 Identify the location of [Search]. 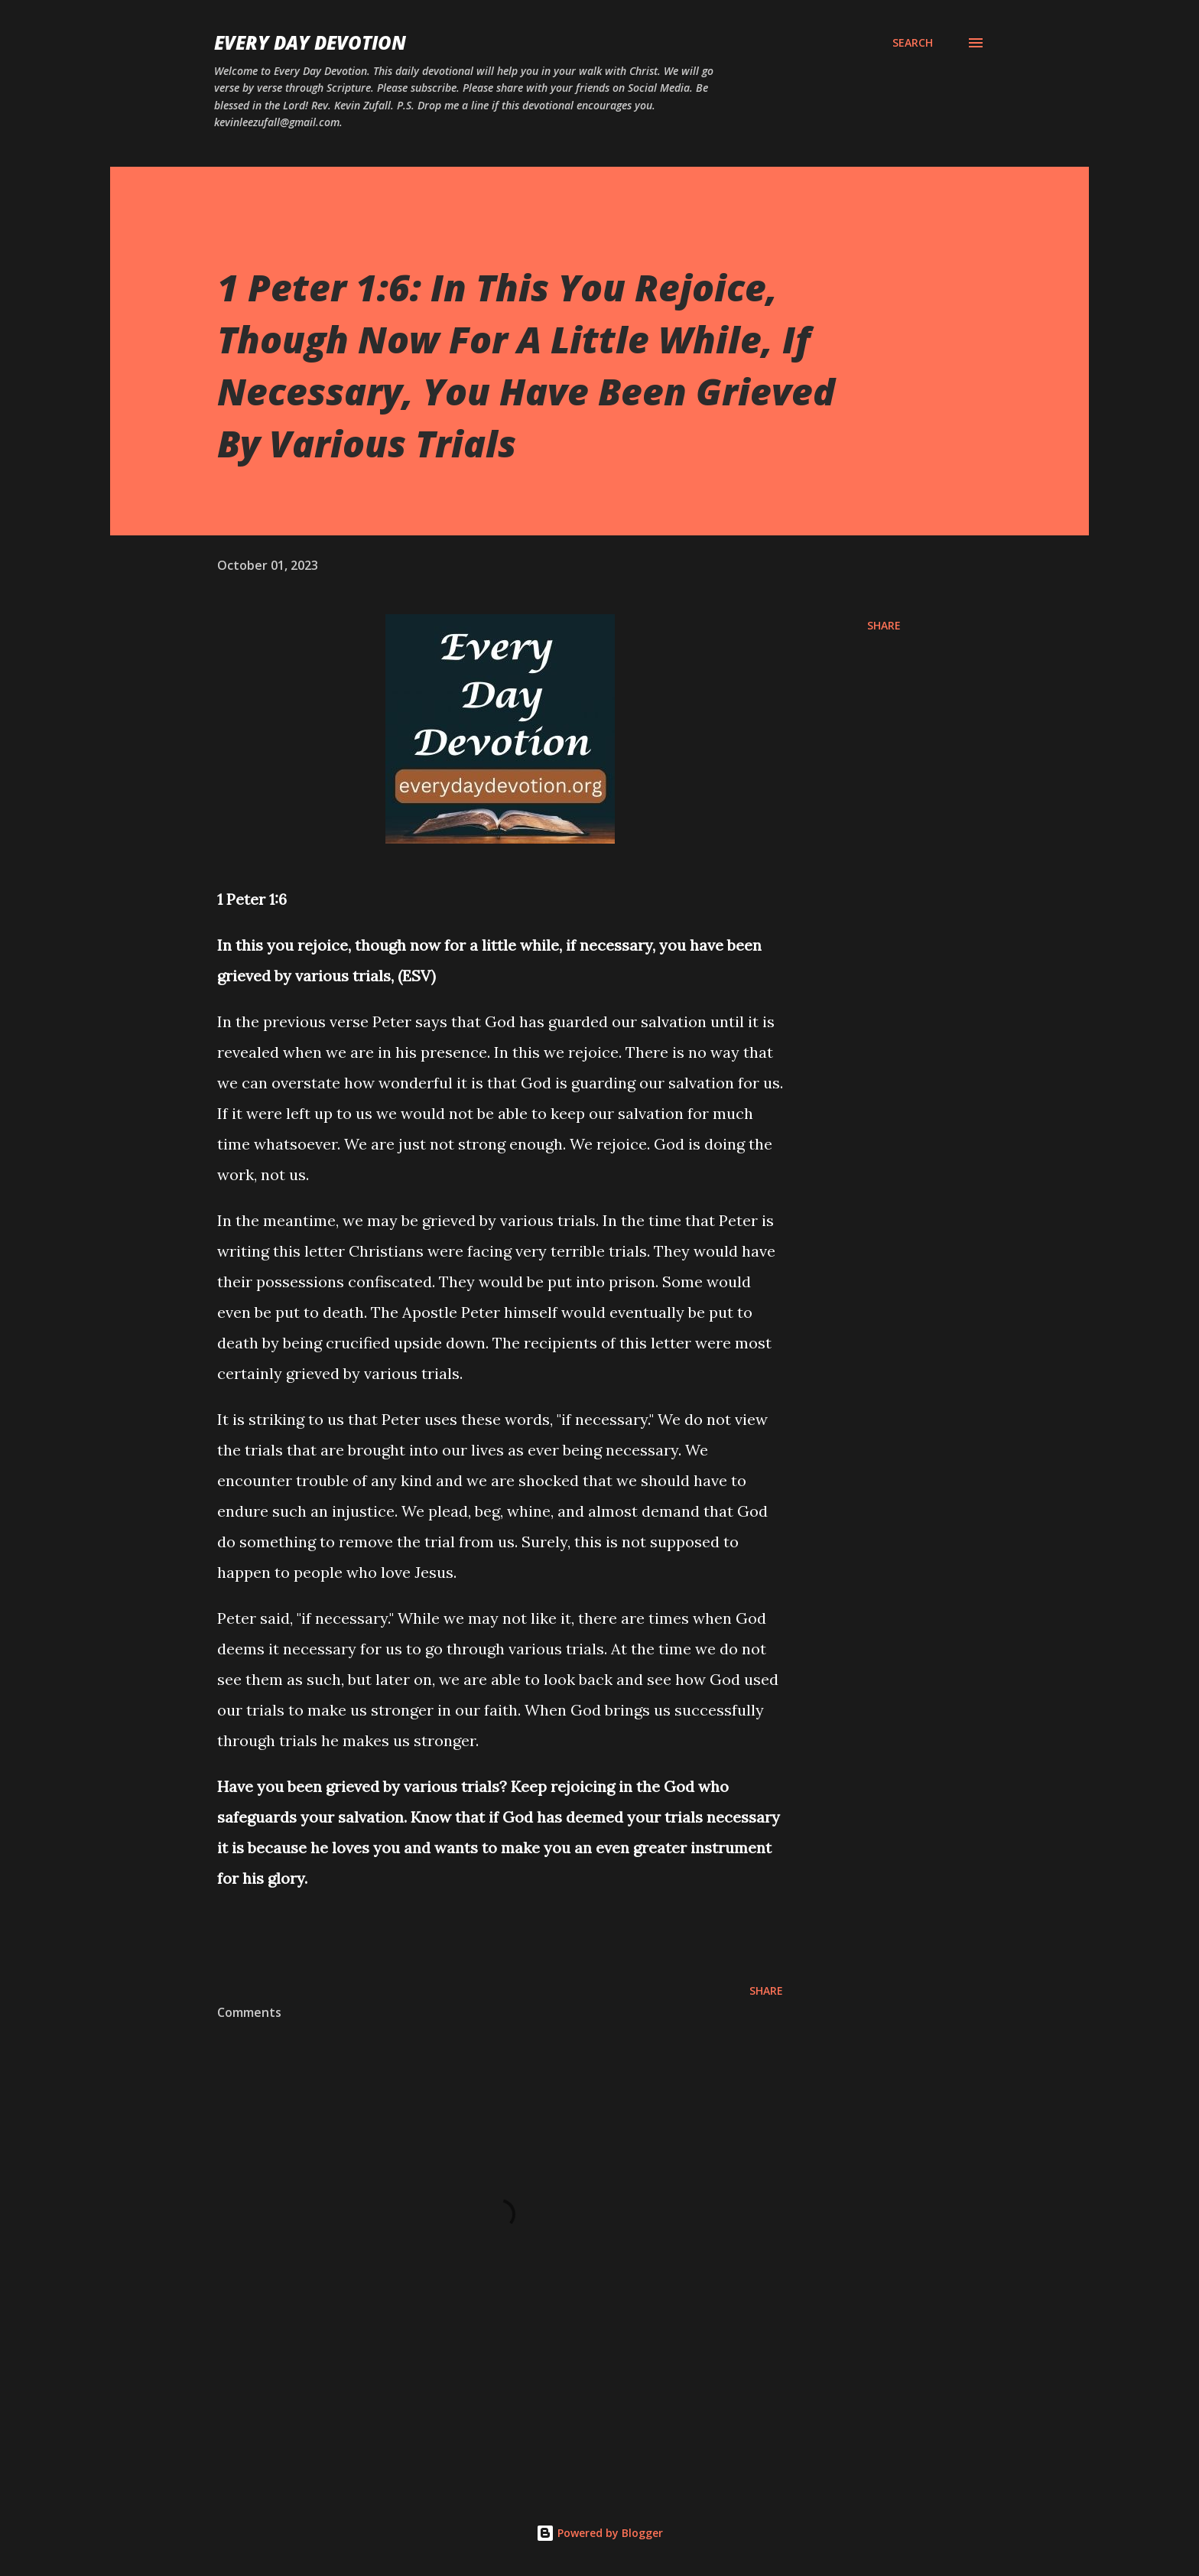
(912, 43).